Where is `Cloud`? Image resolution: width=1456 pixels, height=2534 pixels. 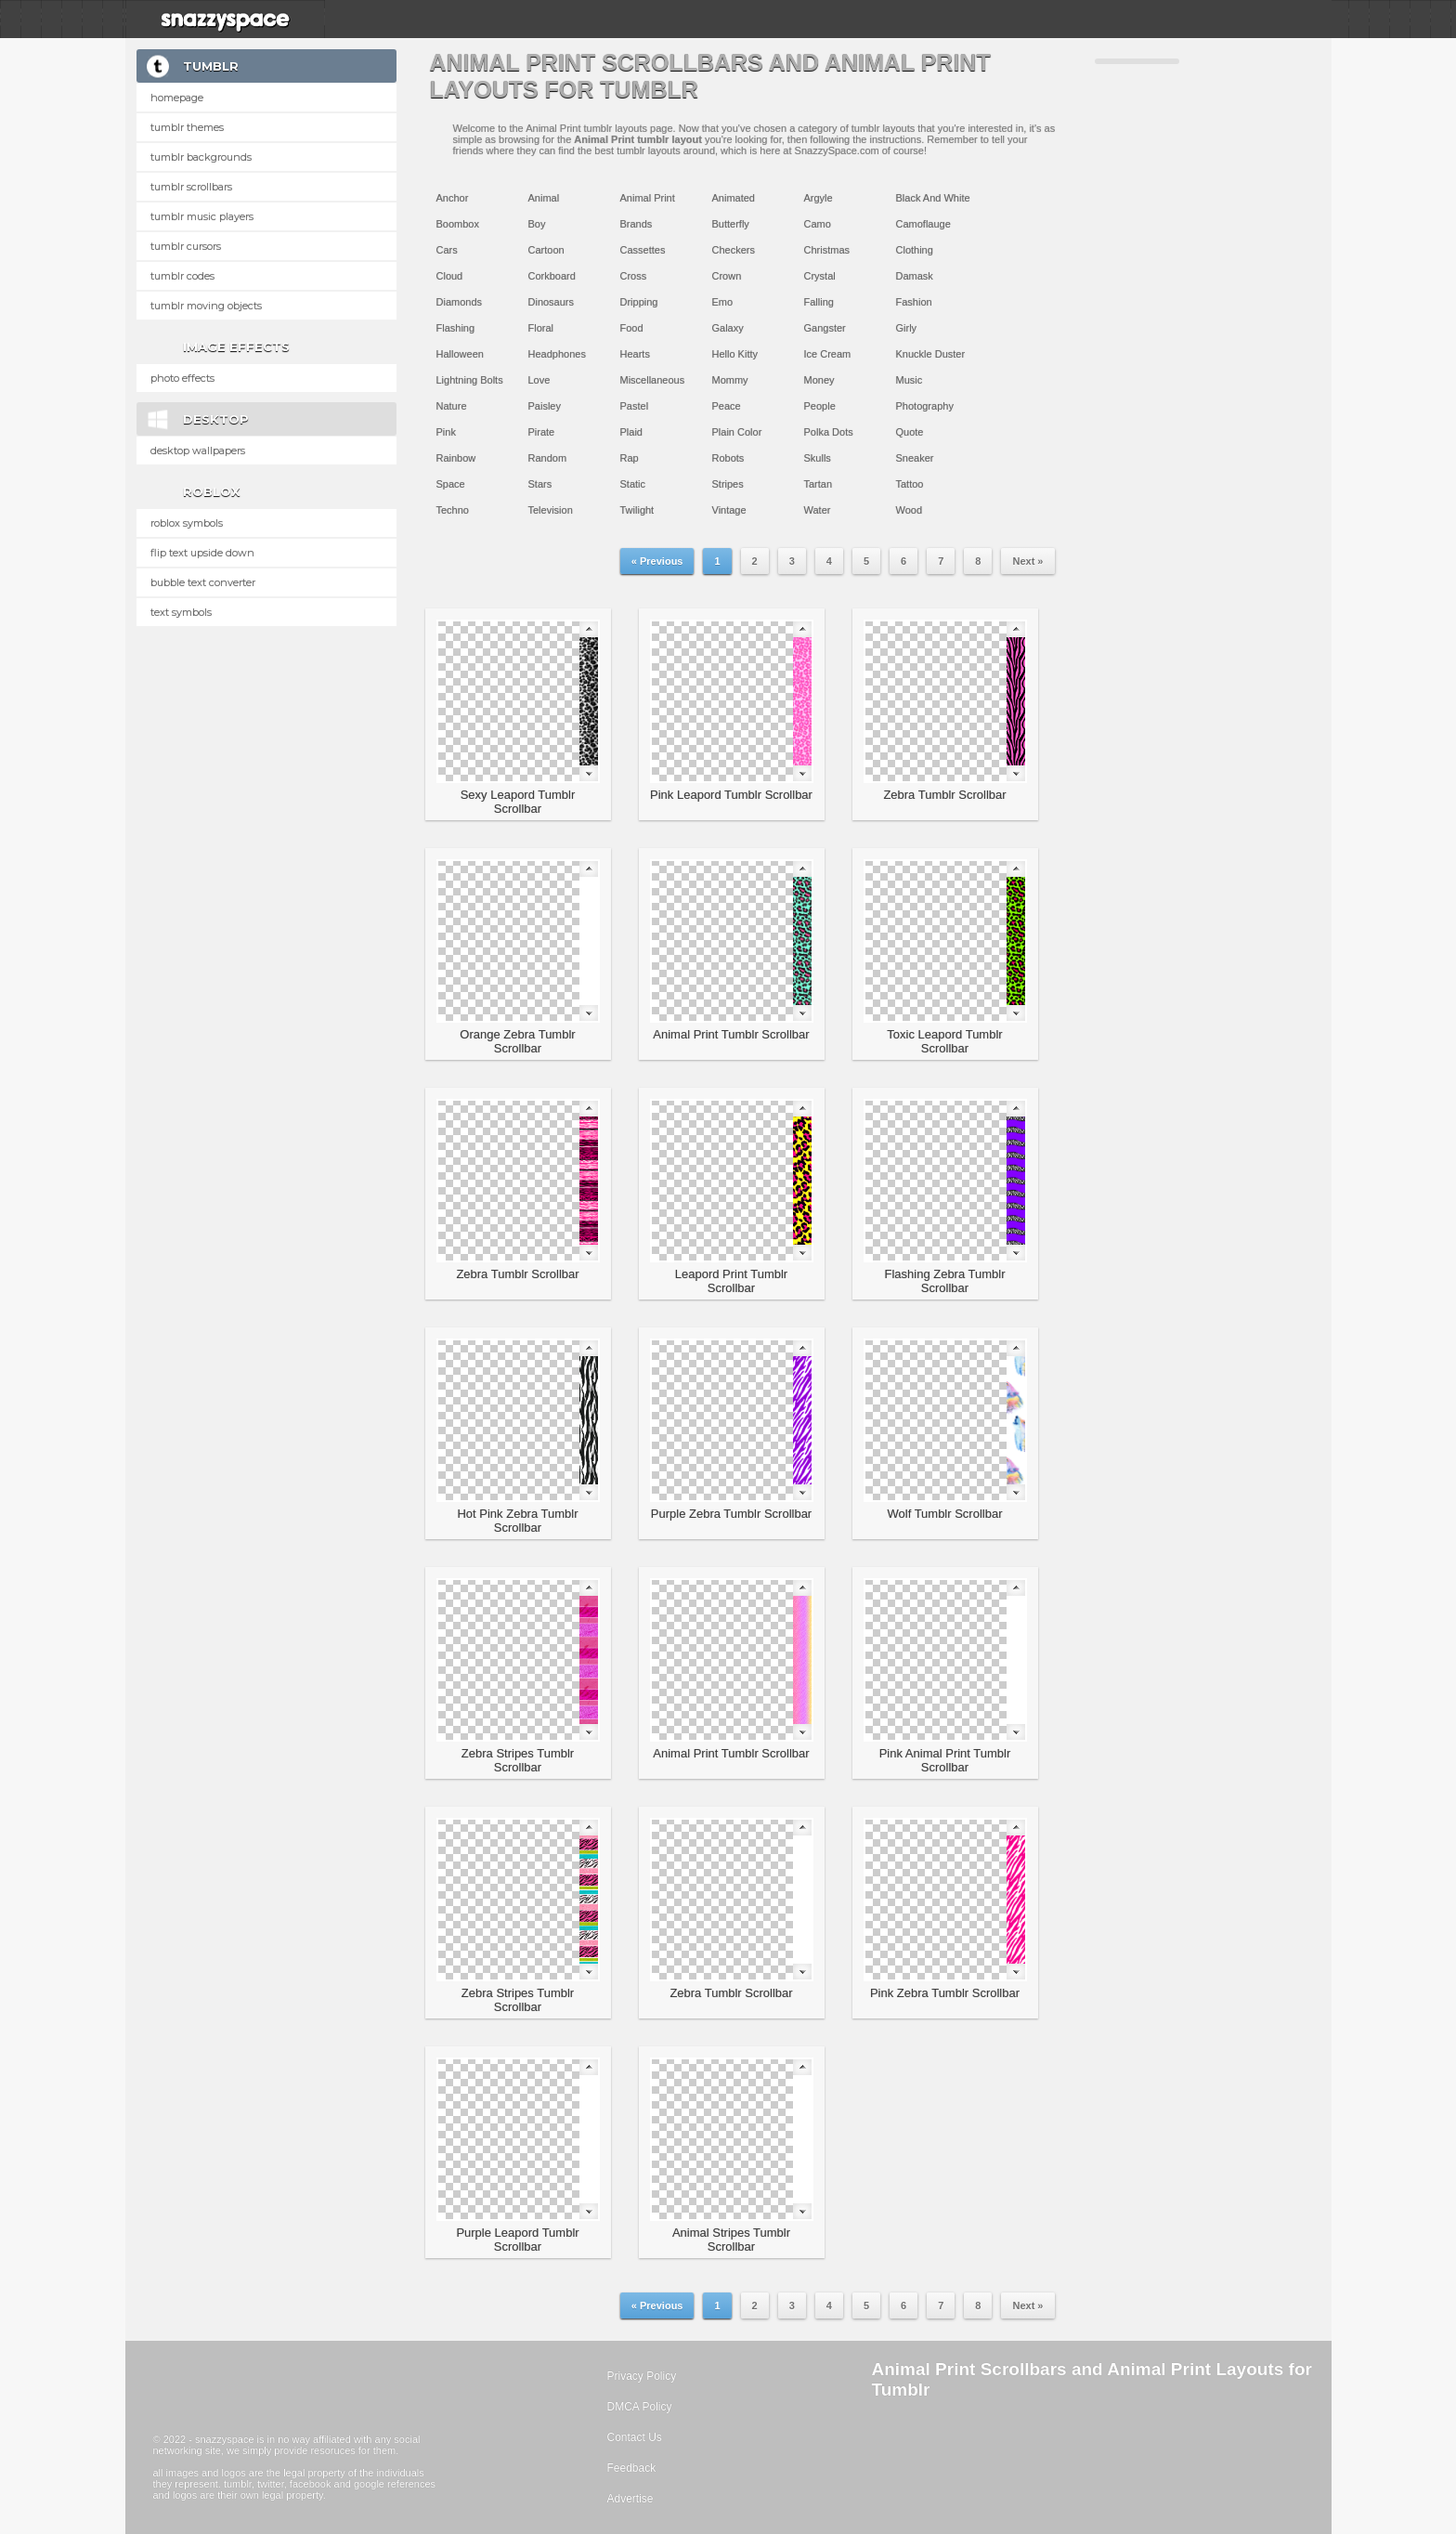 Cloud is located at coordinates (449, 275).